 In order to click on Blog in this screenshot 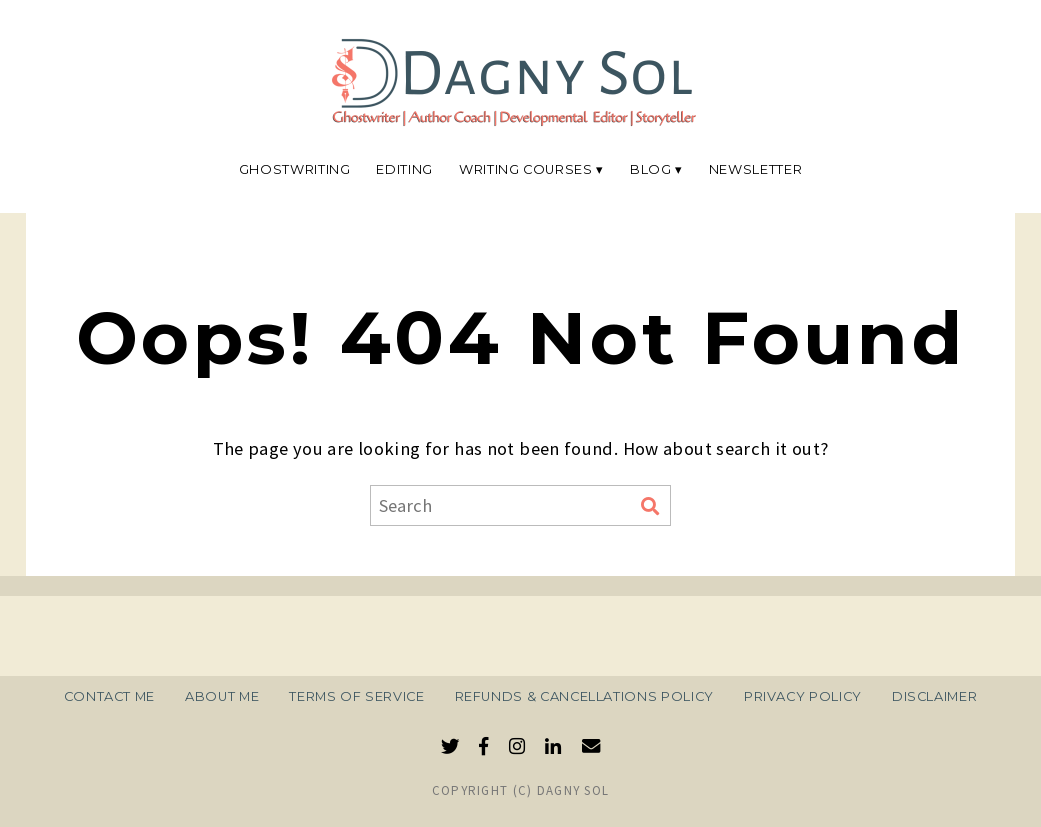, I will do `click(651, 169)`.